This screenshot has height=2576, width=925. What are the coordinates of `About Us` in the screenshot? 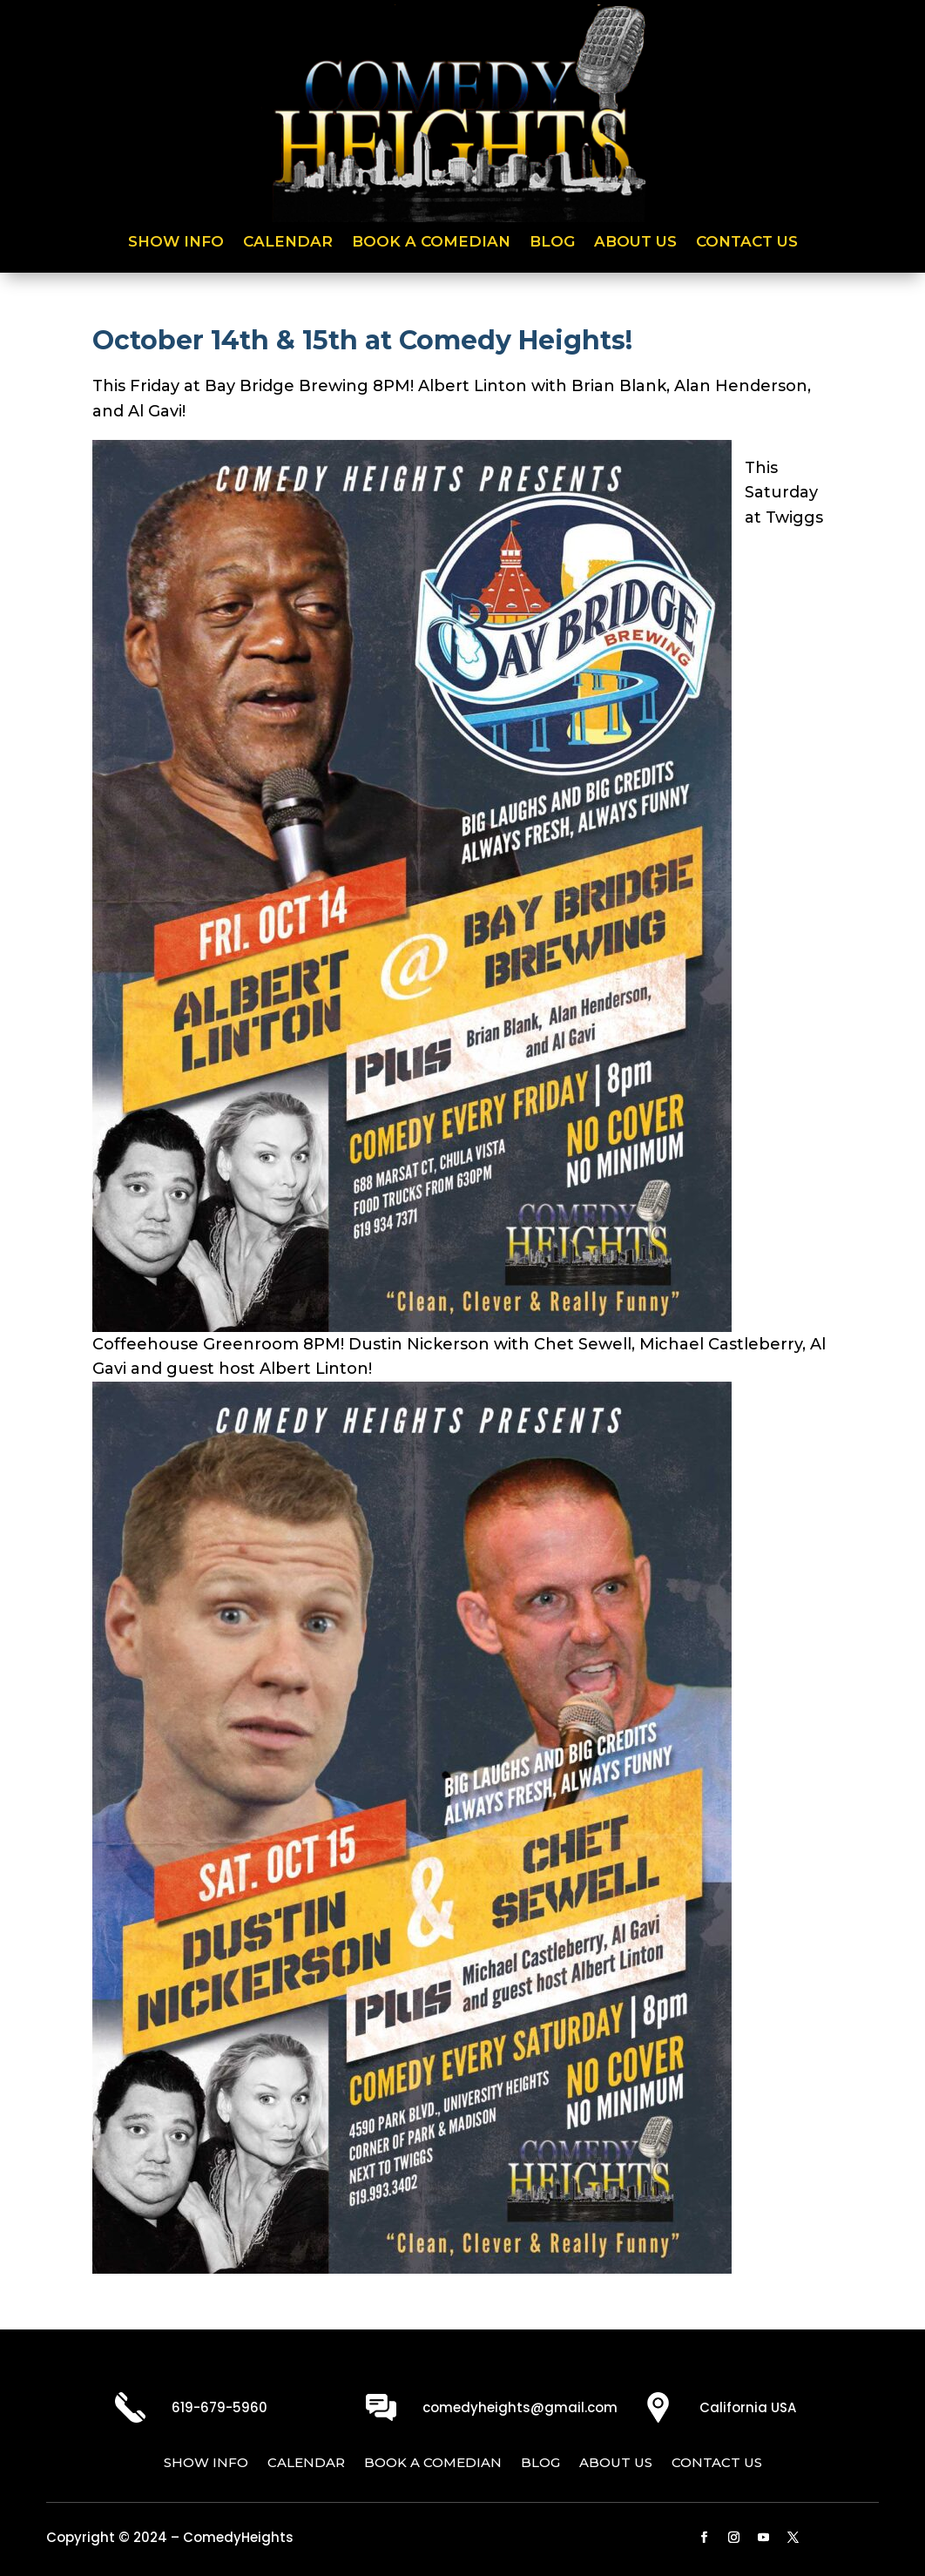 It's located at (635, 242).